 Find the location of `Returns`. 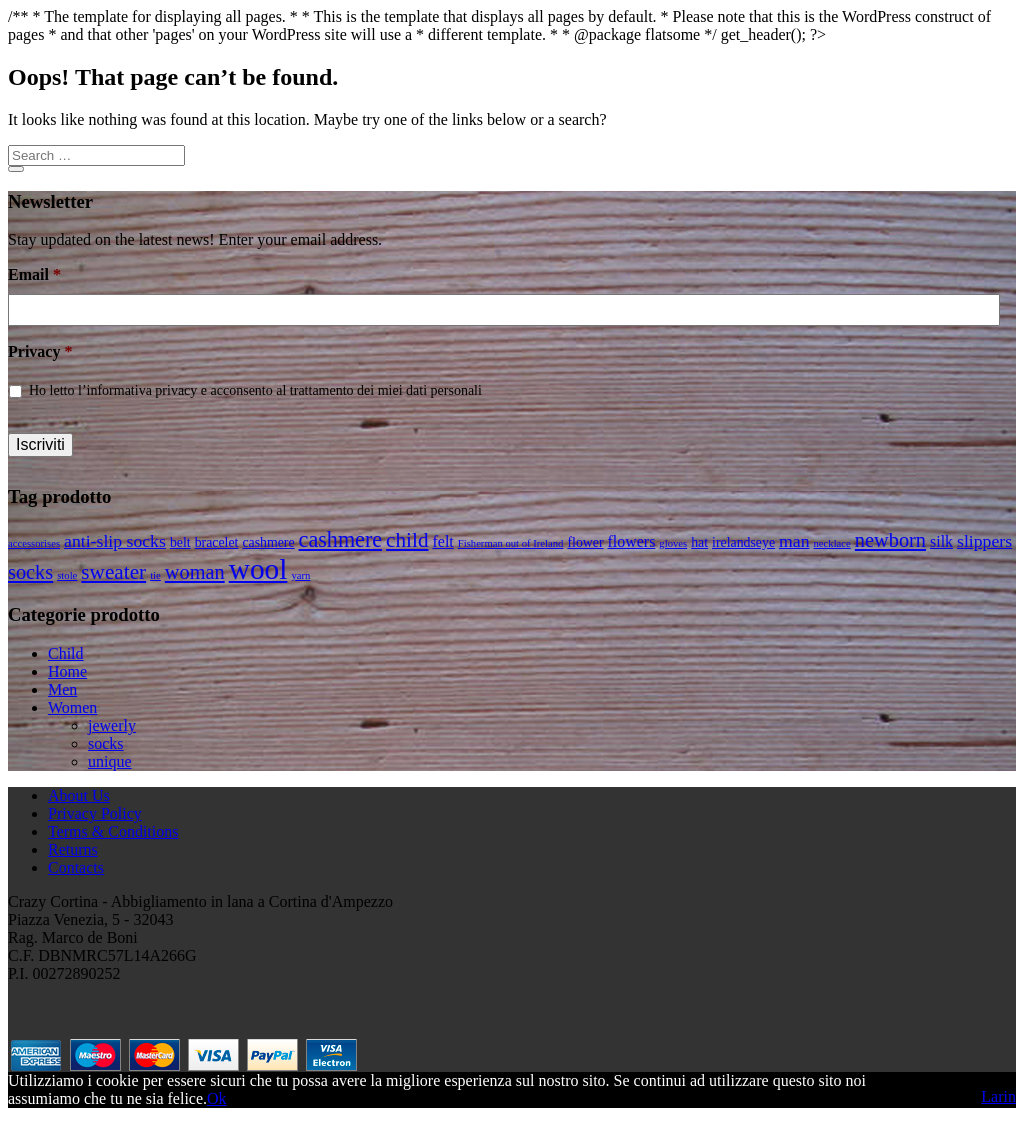

Returns is located at coordinates (73, 849).